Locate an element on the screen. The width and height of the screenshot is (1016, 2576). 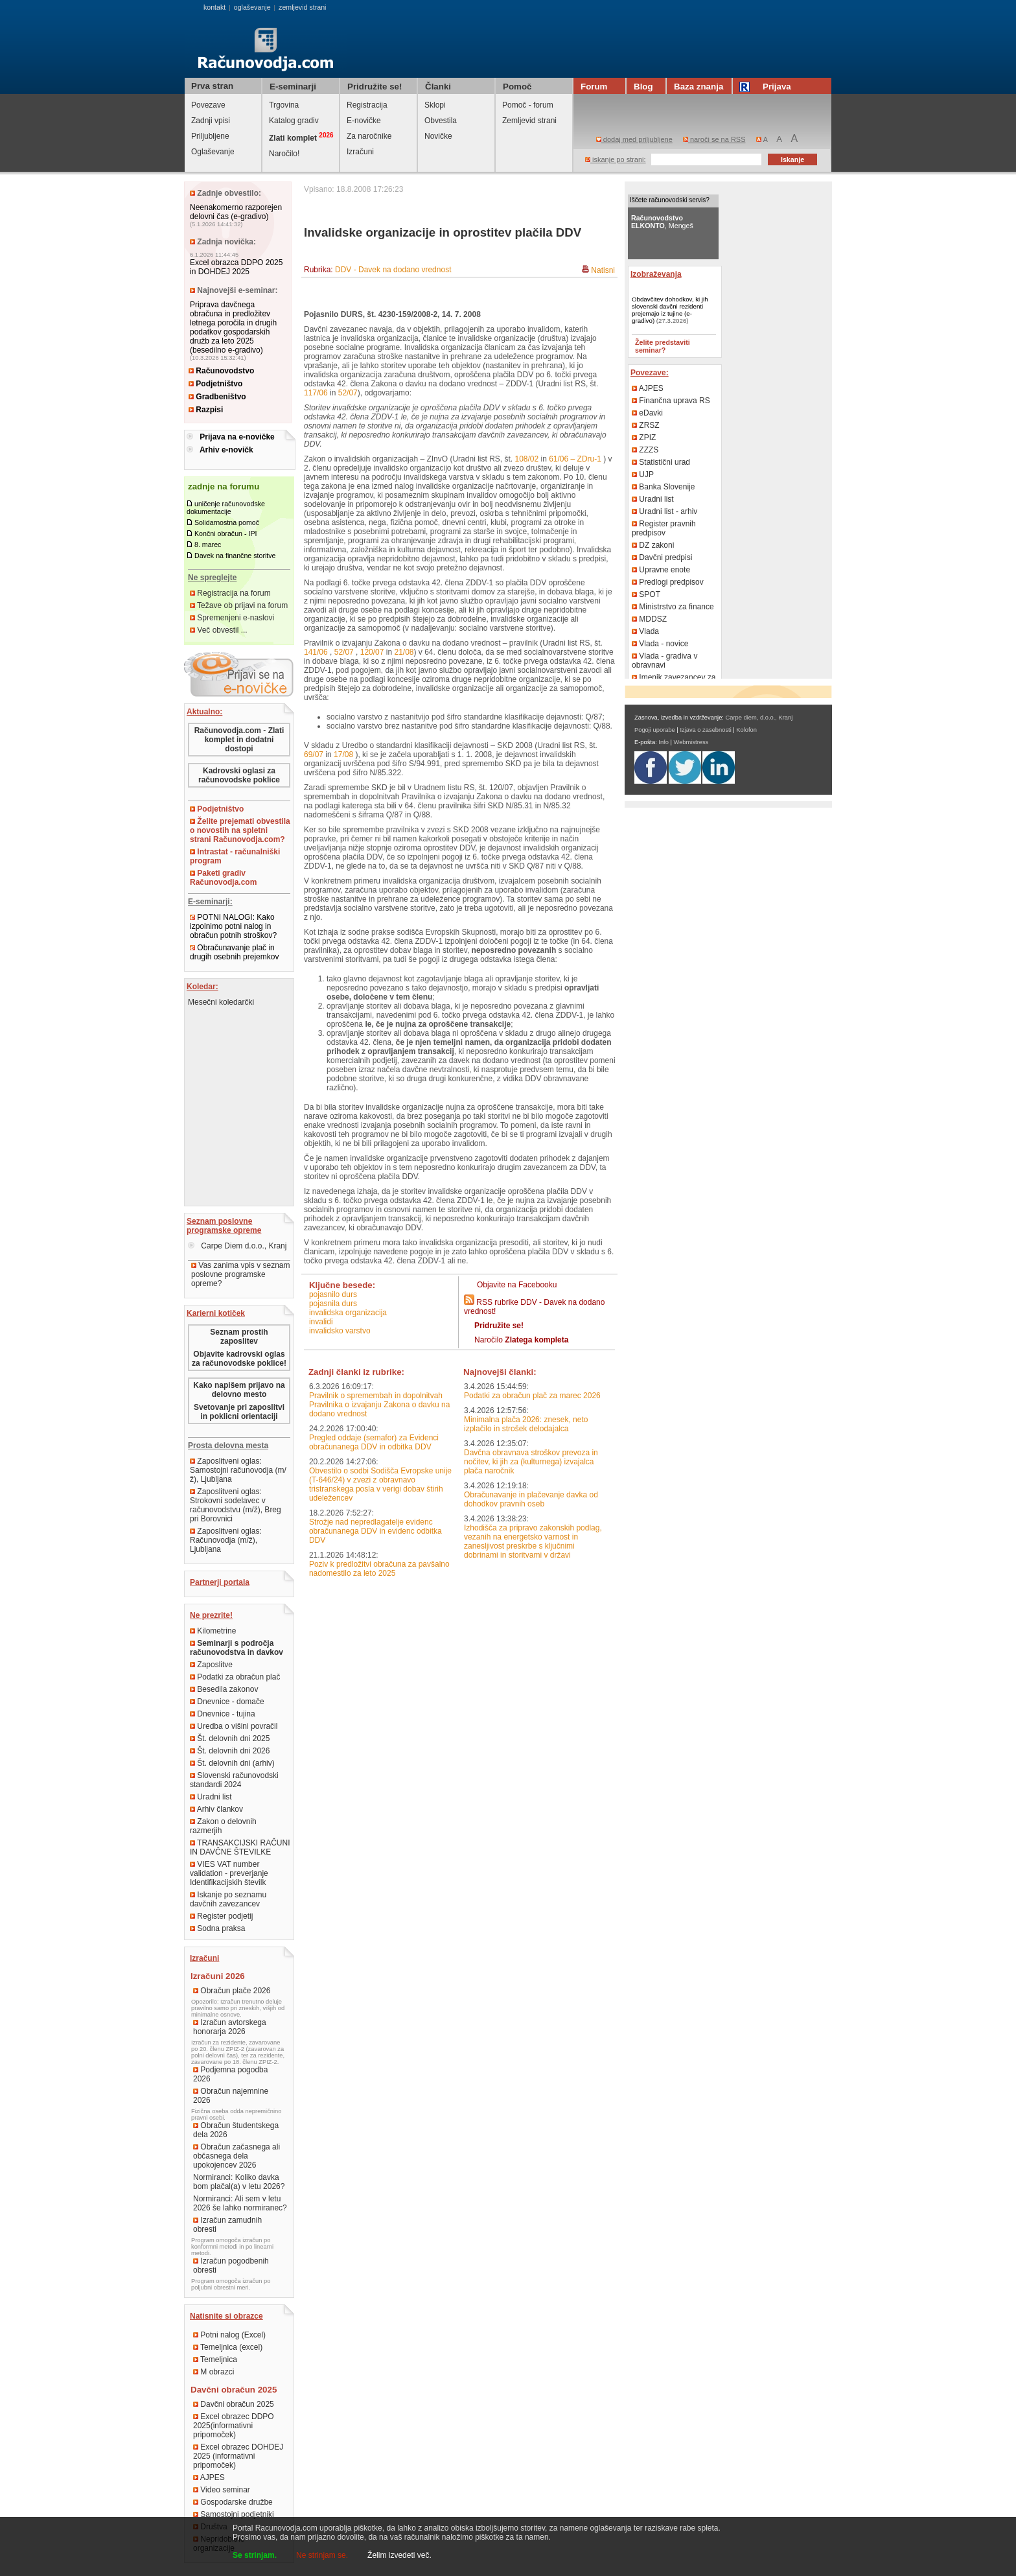
Zaposlitve is located at coordinates (211, 1664).